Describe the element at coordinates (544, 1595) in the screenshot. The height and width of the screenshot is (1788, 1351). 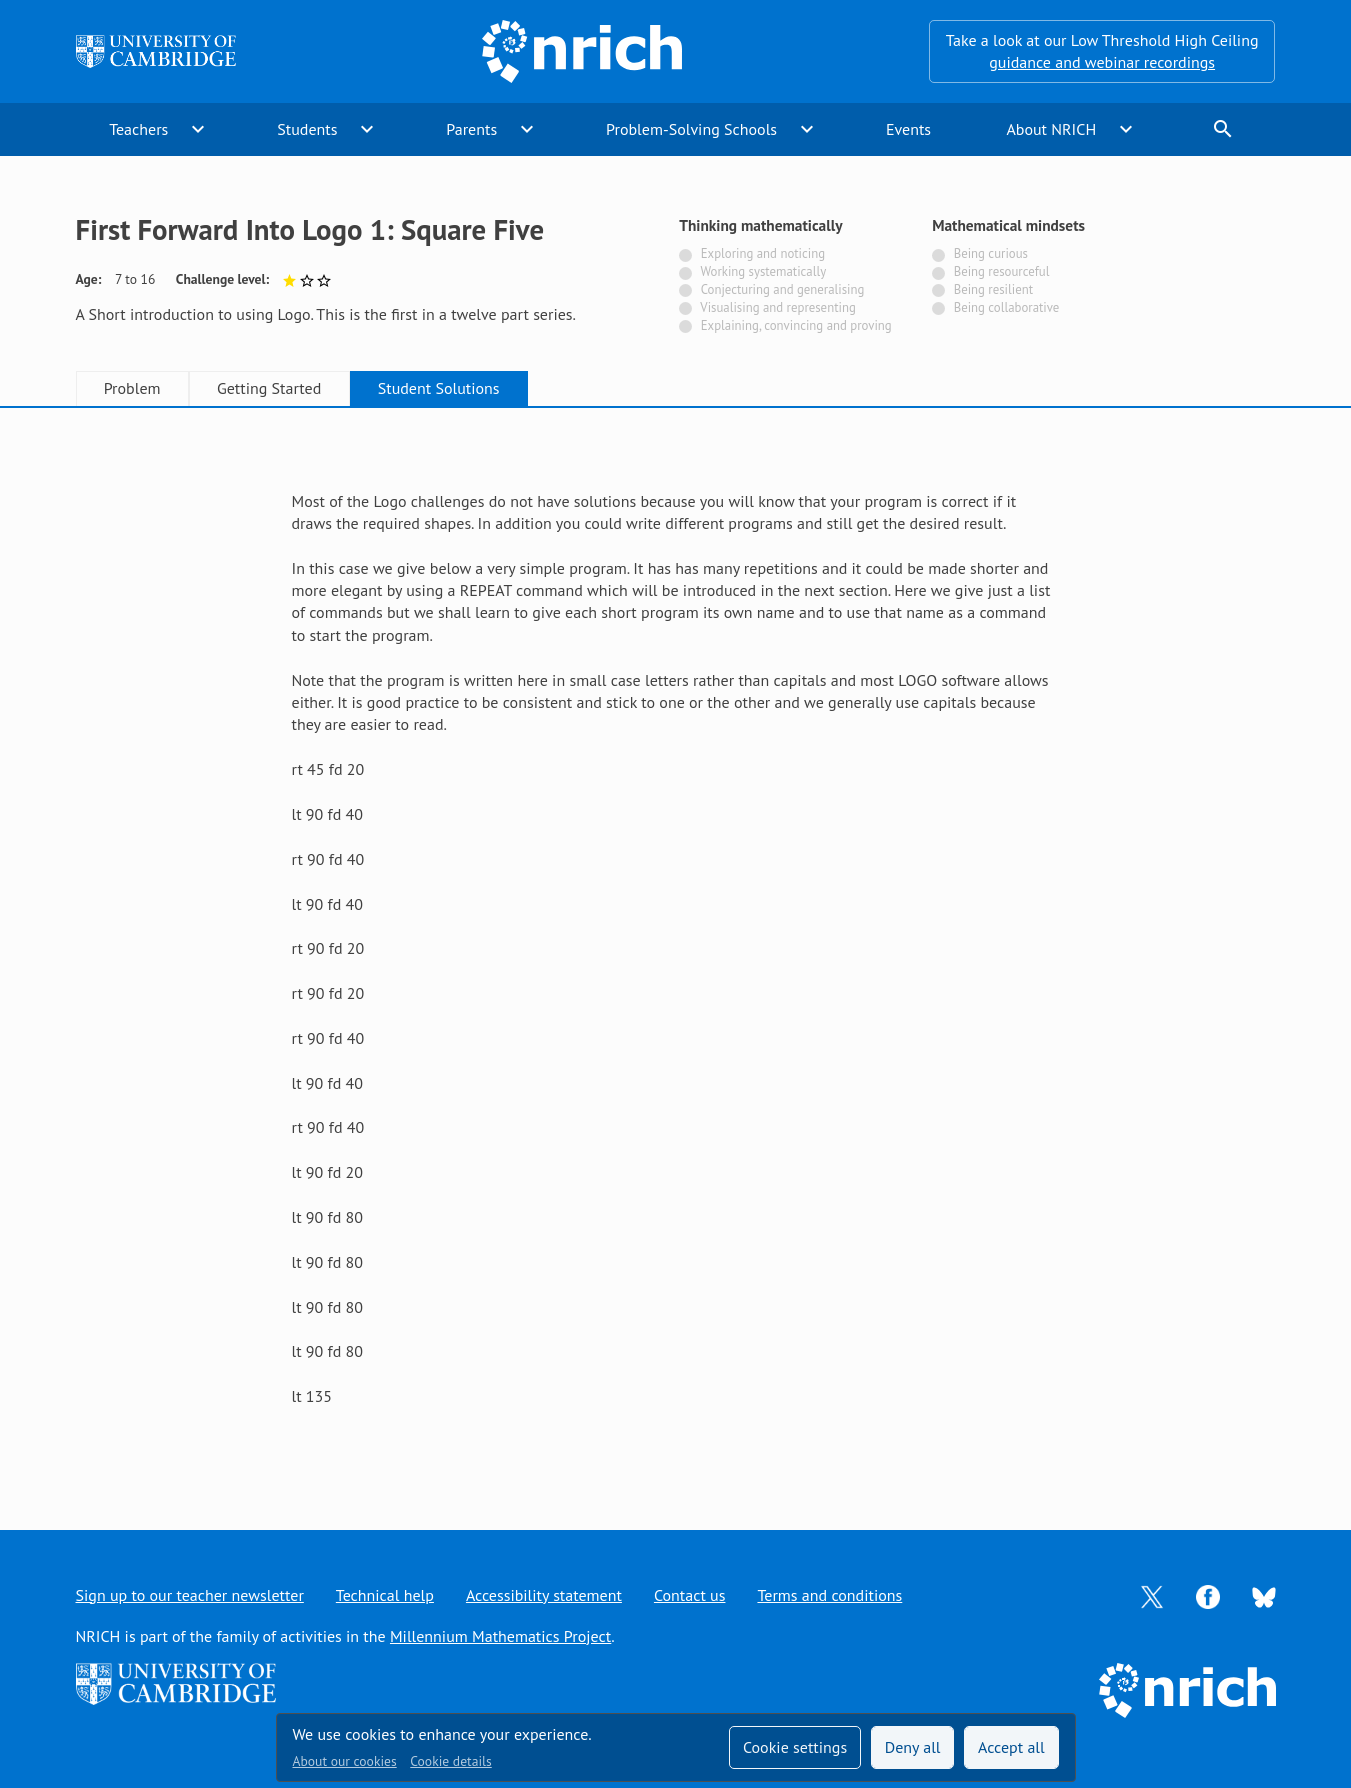
I see `Accessibility statement` at that location.